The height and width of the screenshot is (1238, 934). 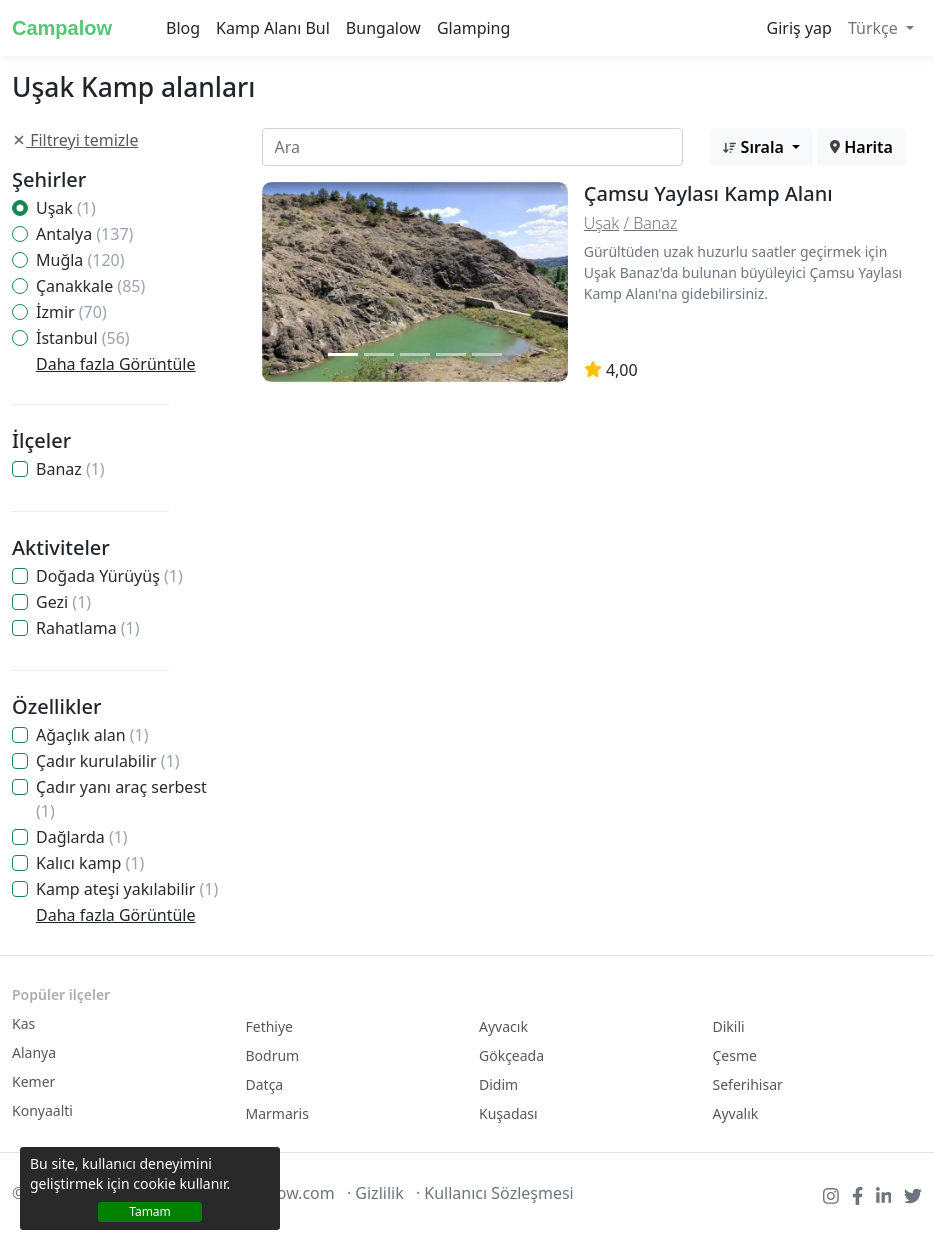 I want to click on Kalıcı kamp, so click(x=90, y=863).